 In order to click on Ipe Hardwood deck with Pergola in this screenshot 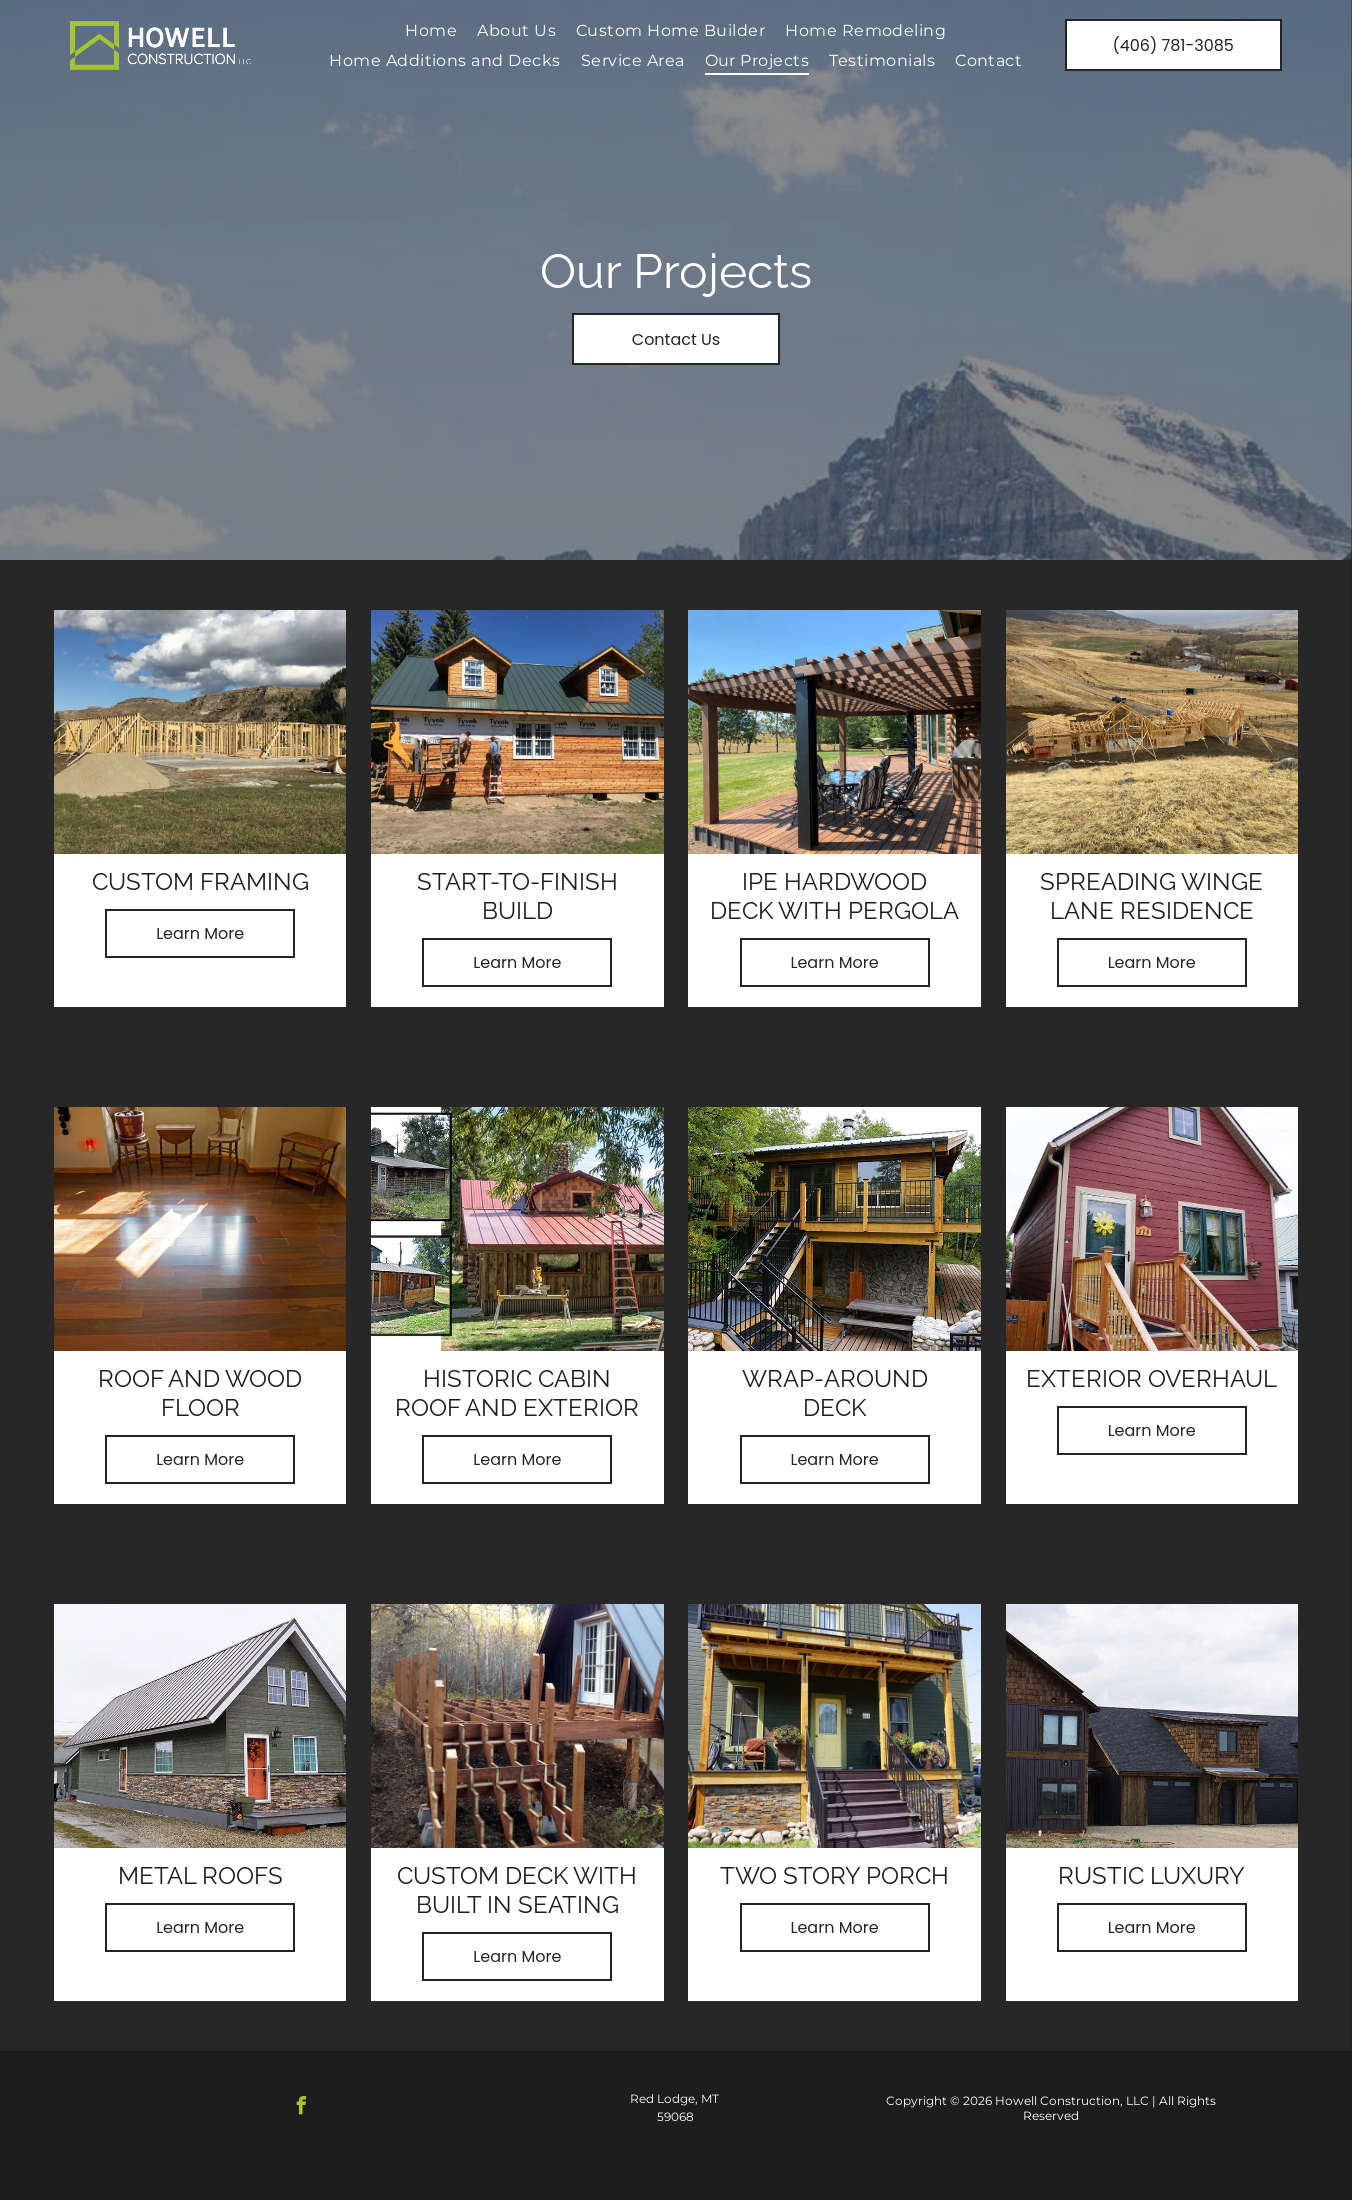, I will do `click(834, 896)`.